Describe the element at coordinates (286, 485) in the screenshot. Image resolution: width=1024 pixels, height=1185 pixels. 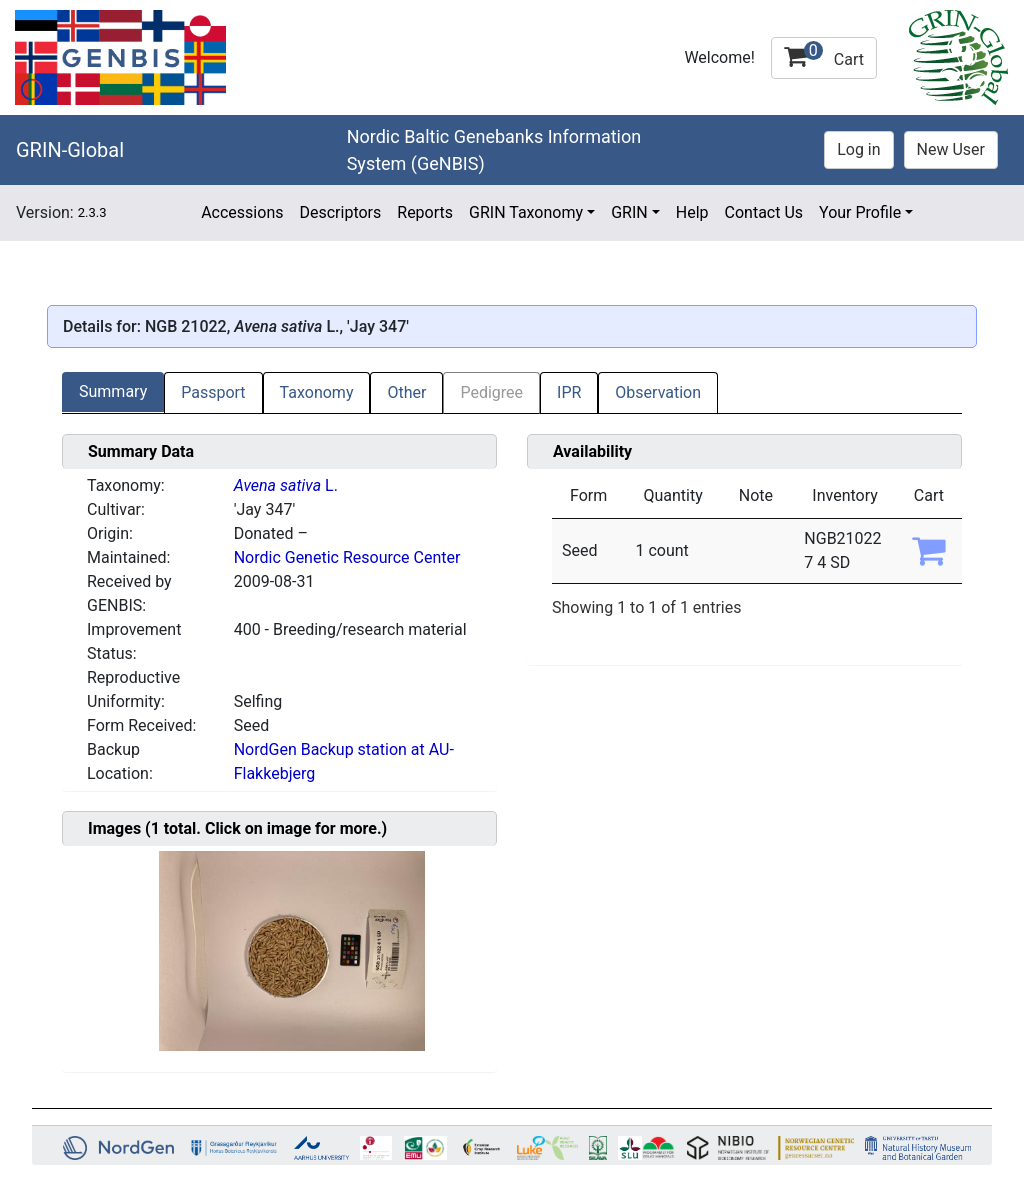
I see `L.` at that location.